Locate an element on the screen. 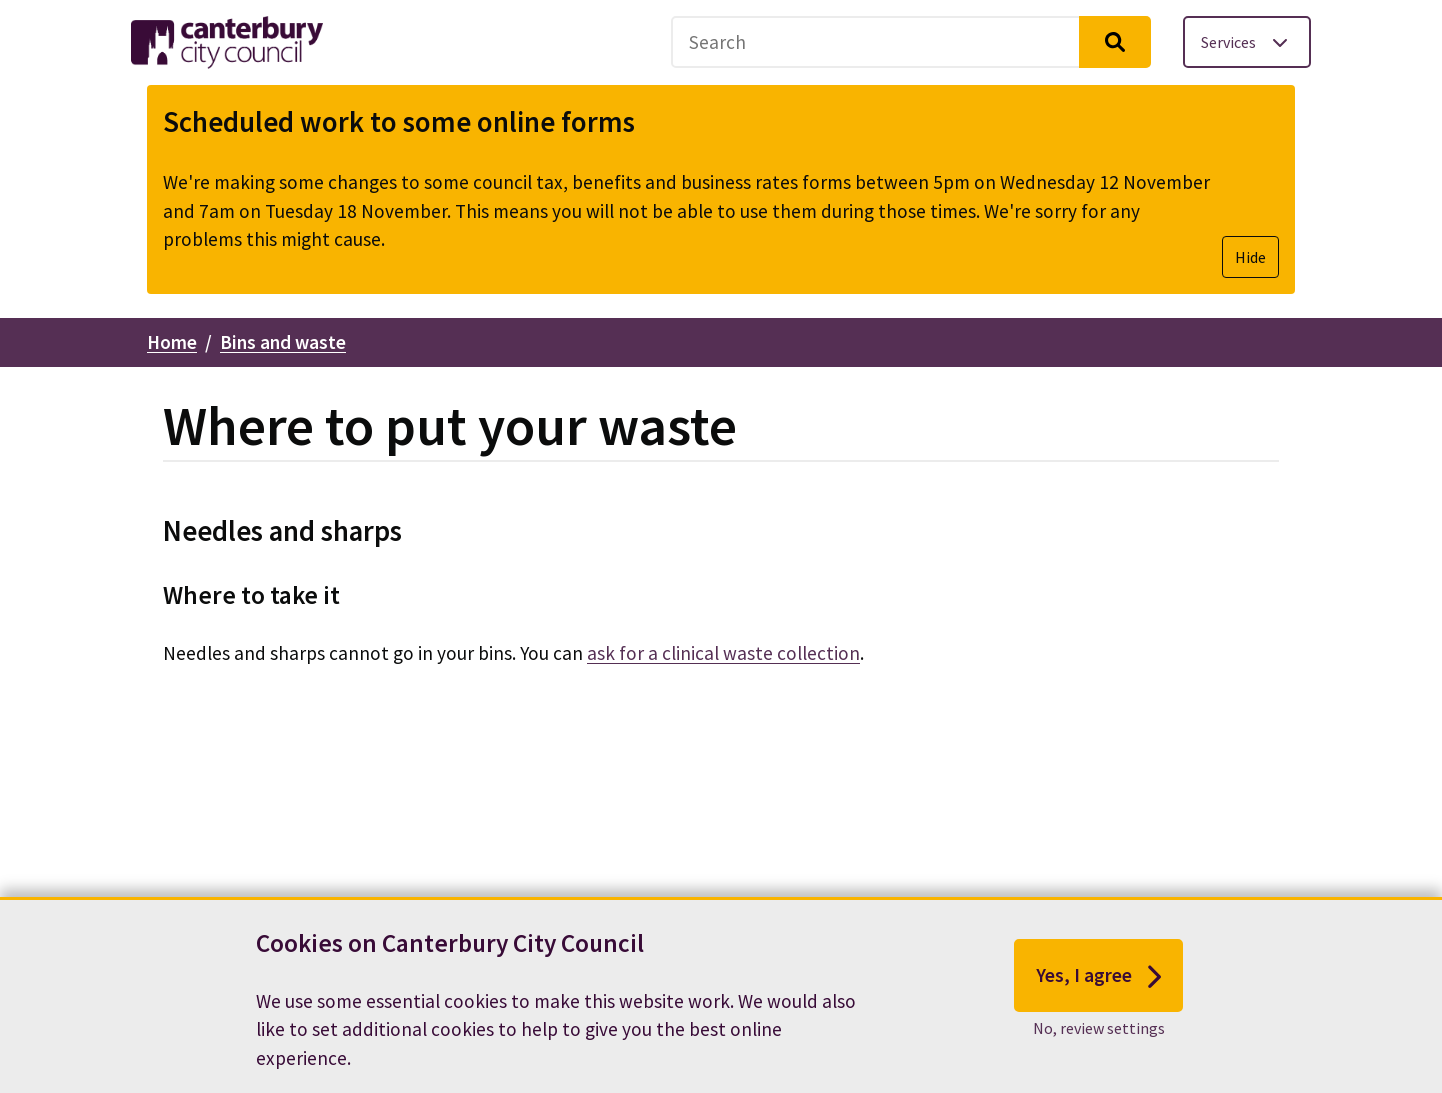 The image size is (1442, 1093). ask for a clinical waste collection is located at coordinates (723, 653).